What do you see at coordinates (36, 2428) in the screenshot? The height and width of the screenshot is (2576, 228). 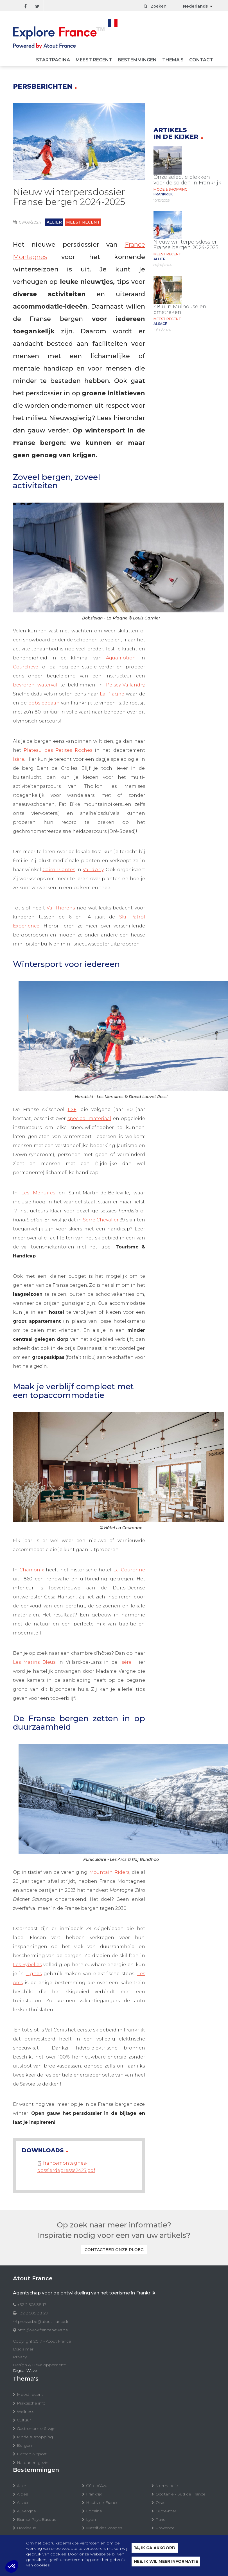 I see `Gastronomie & wijn` at bounding box center [36, 2428].